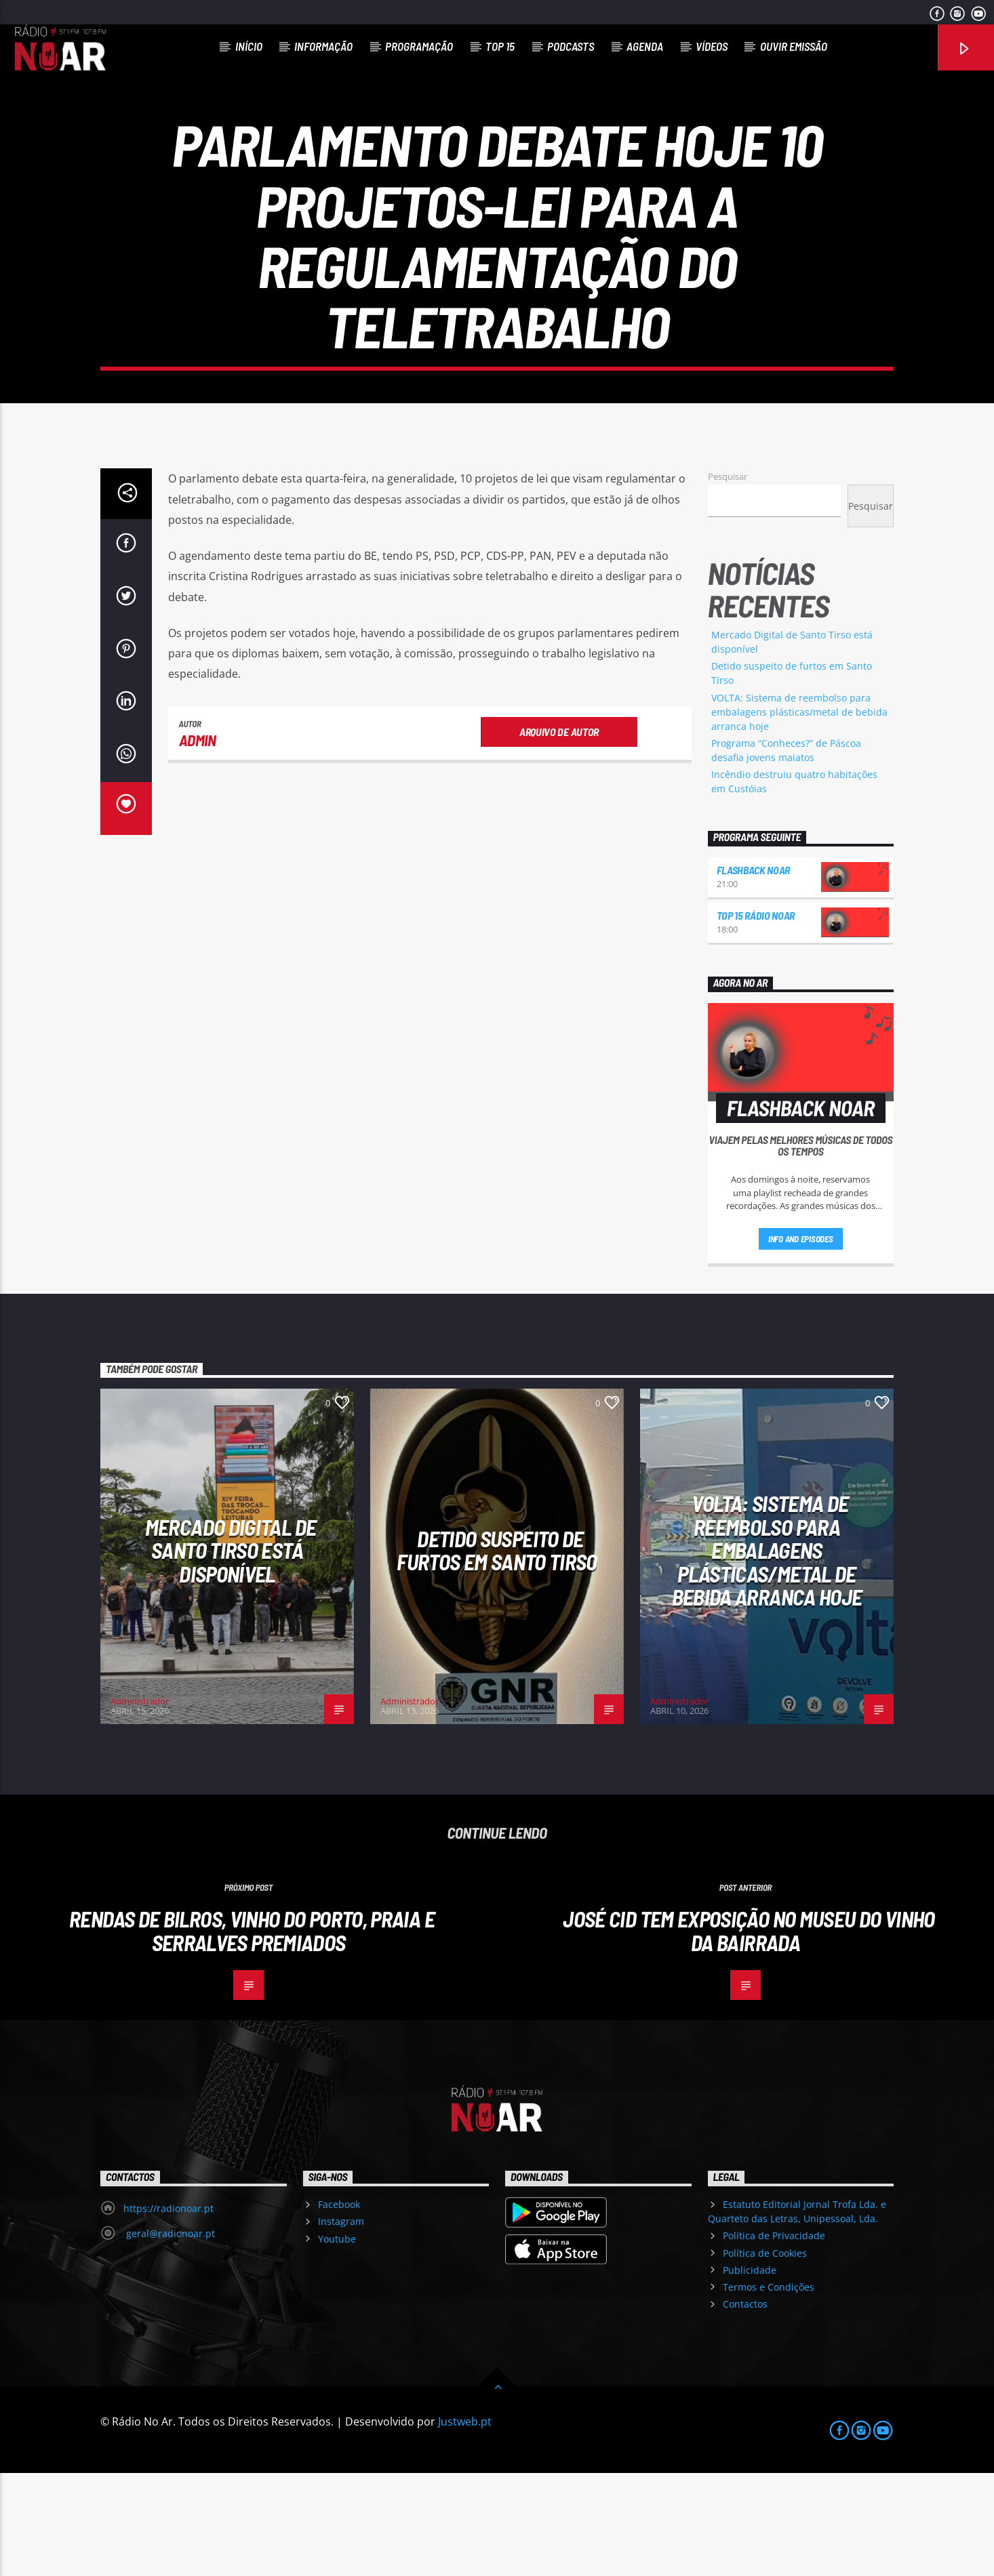 The image size is (994, 2576). What do you see at coordinates (793, 46) in the screenshot?
I see `Ouvir Emissão` at bounding box center [793, 46].